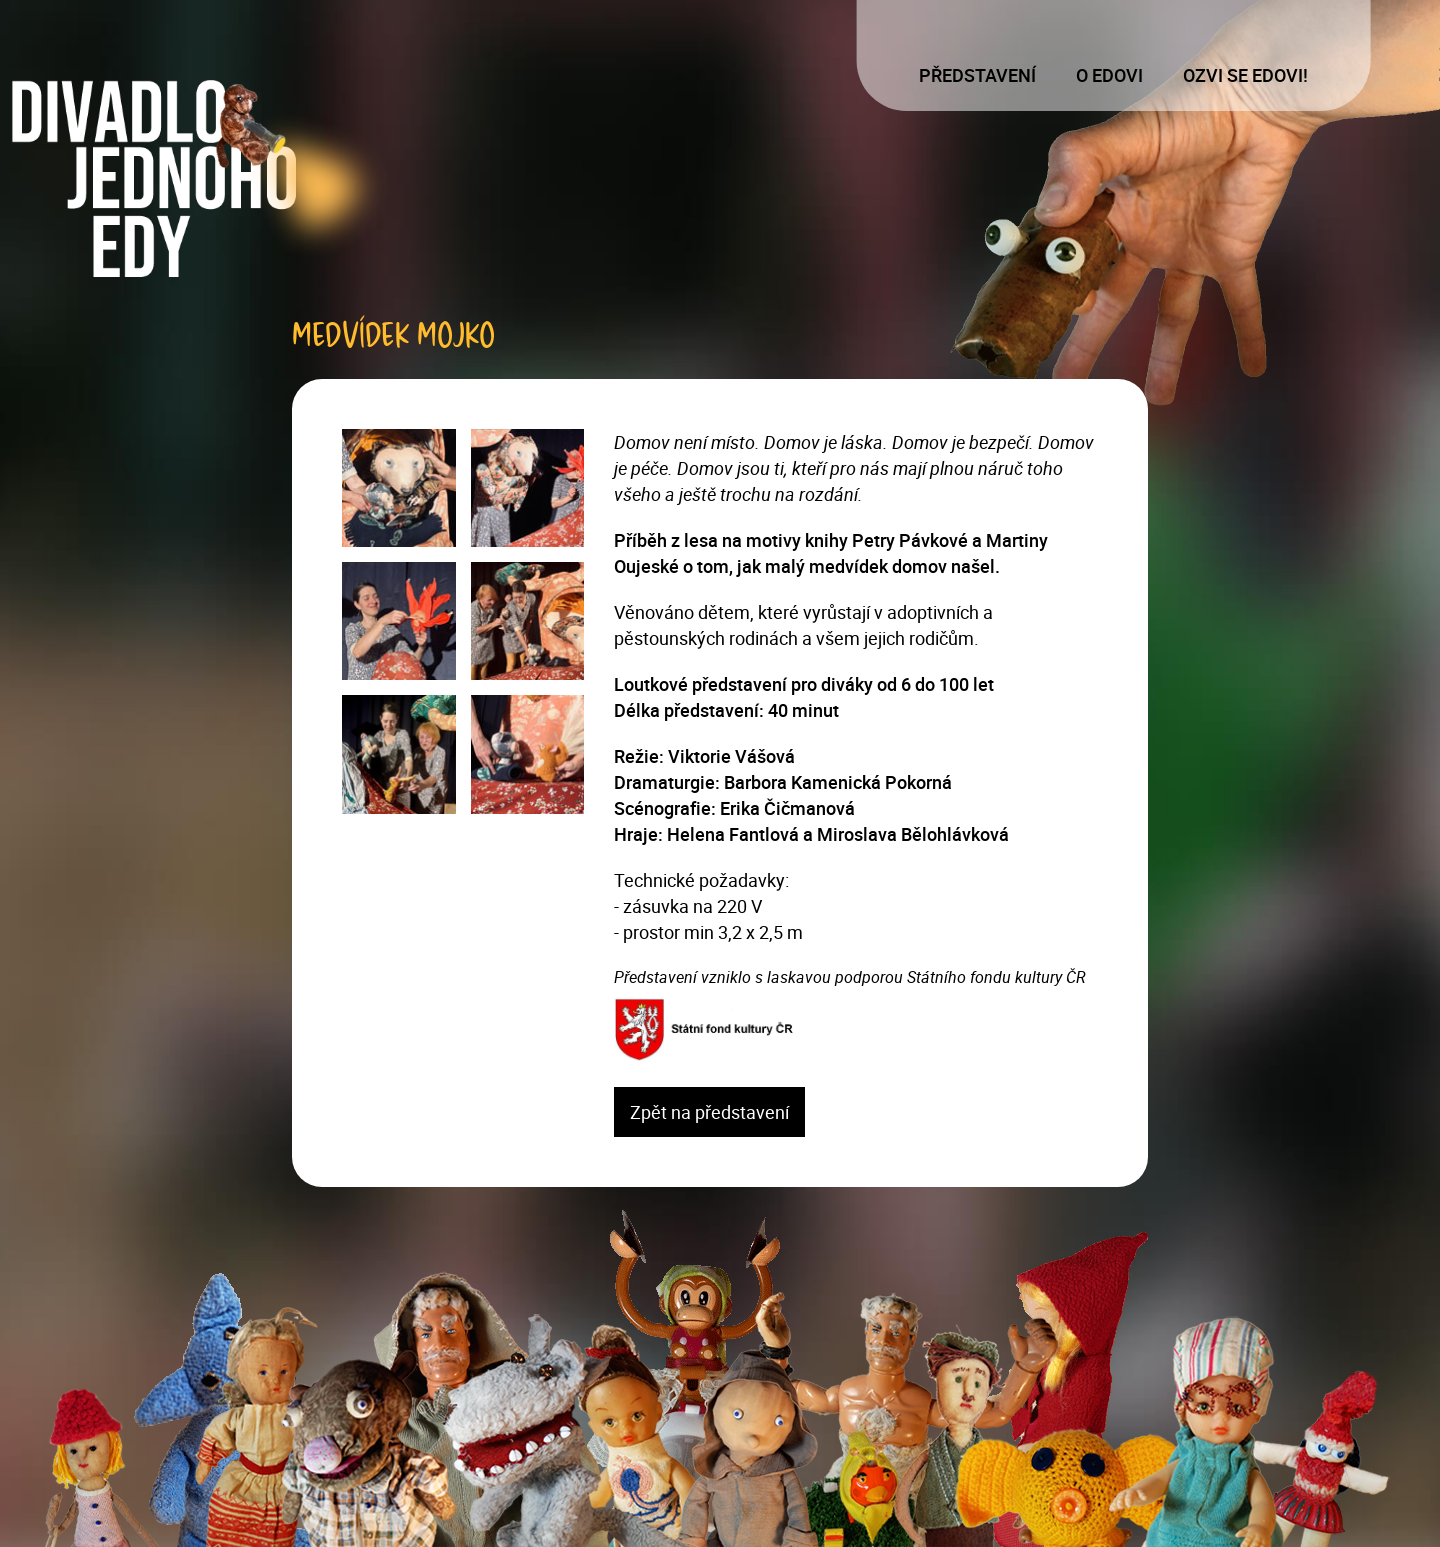 The height and width of the screenshot is (1547, 1440). Describe the element at coordinates (202, 178) in the screenshot. I see `[Logo]` at that location.